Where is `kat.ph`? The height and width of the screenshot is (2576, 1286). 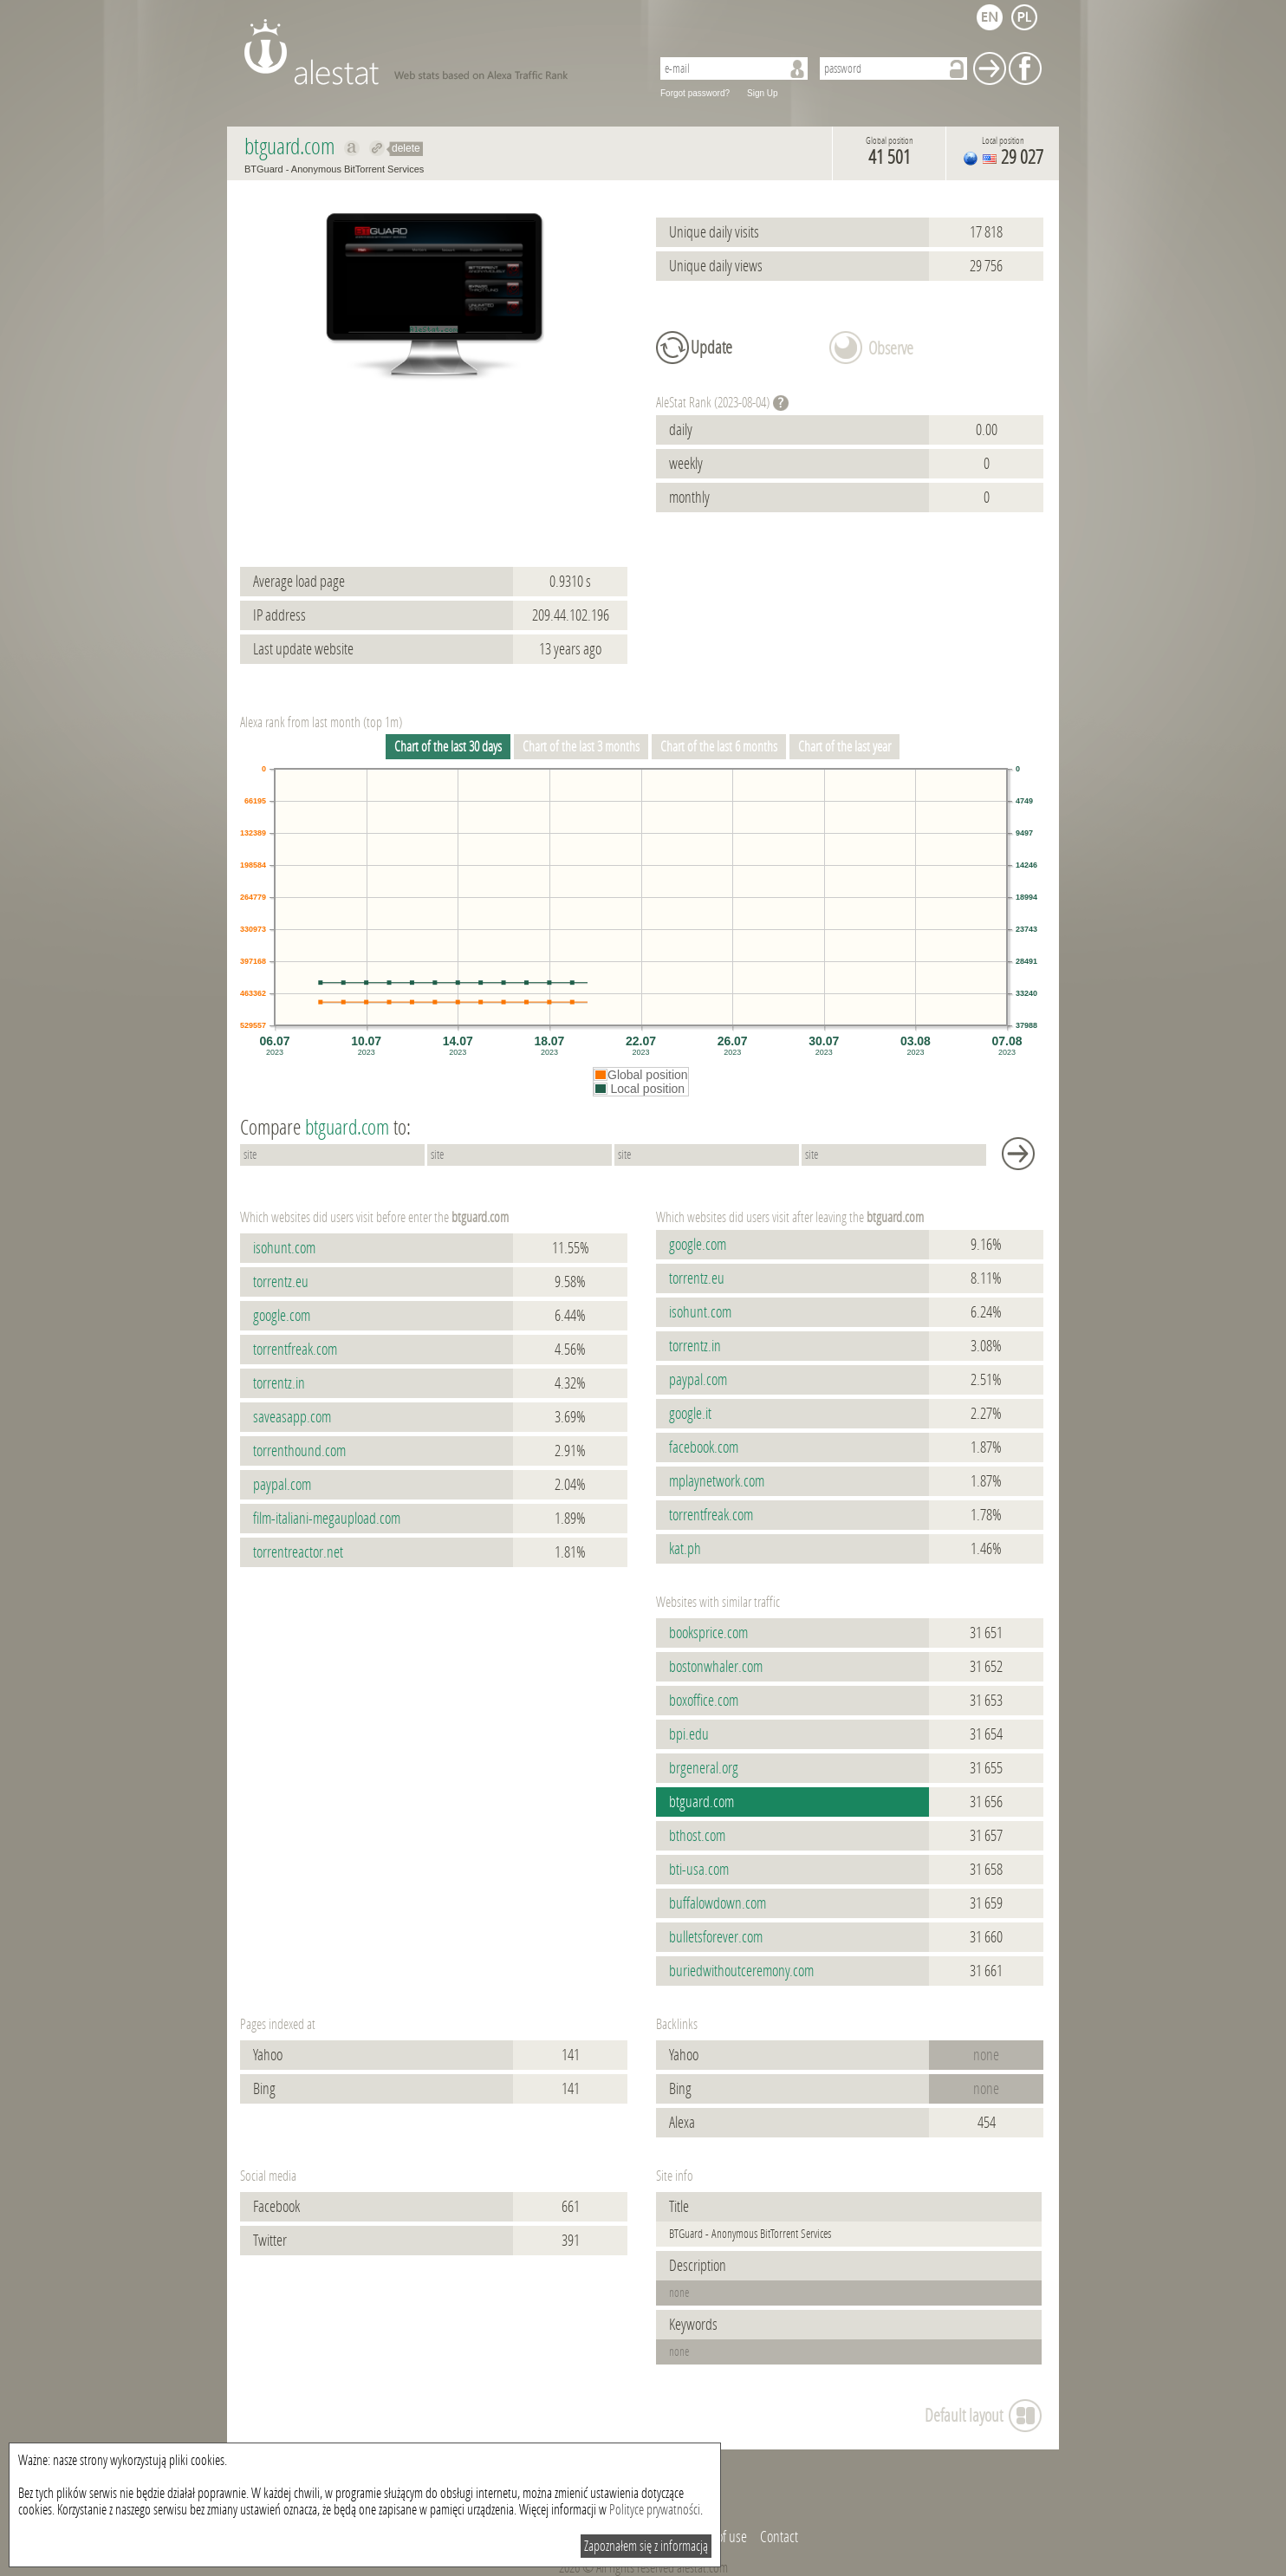 kat.ph is located at coordinates (685, 1548).